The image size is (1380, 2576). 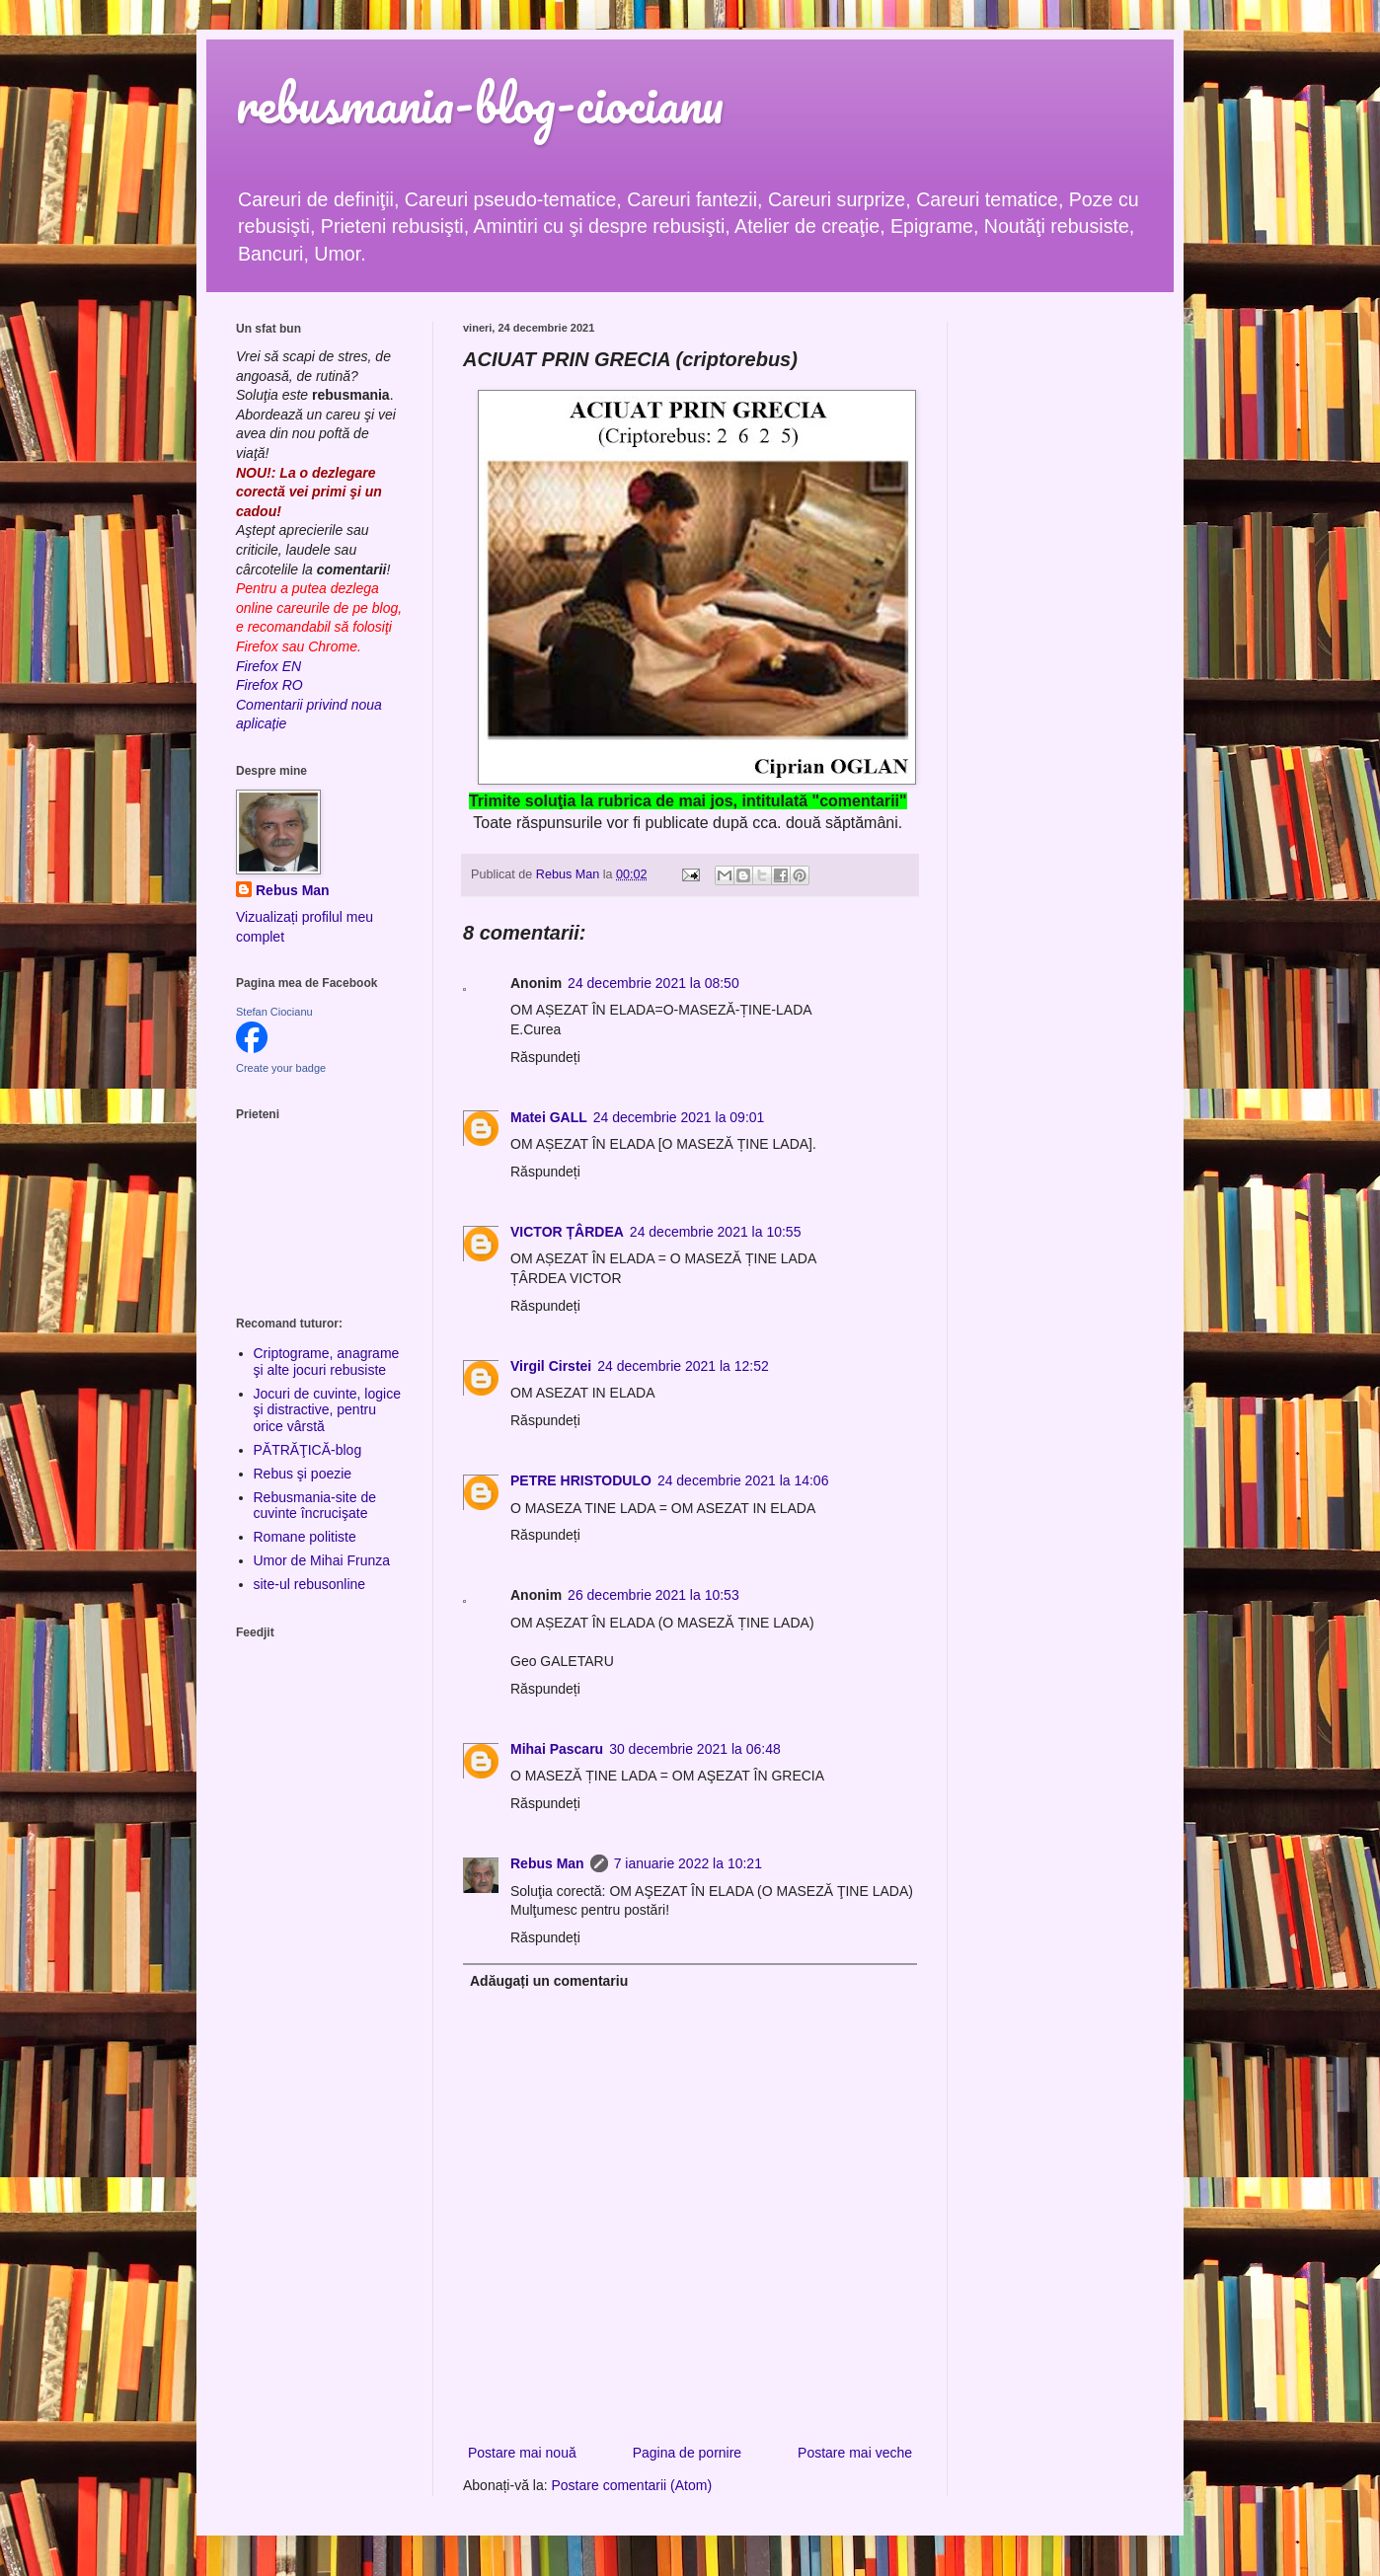 I want to click on 24 decembrie 2021 la 10:55, so click(x=716, y=1232).